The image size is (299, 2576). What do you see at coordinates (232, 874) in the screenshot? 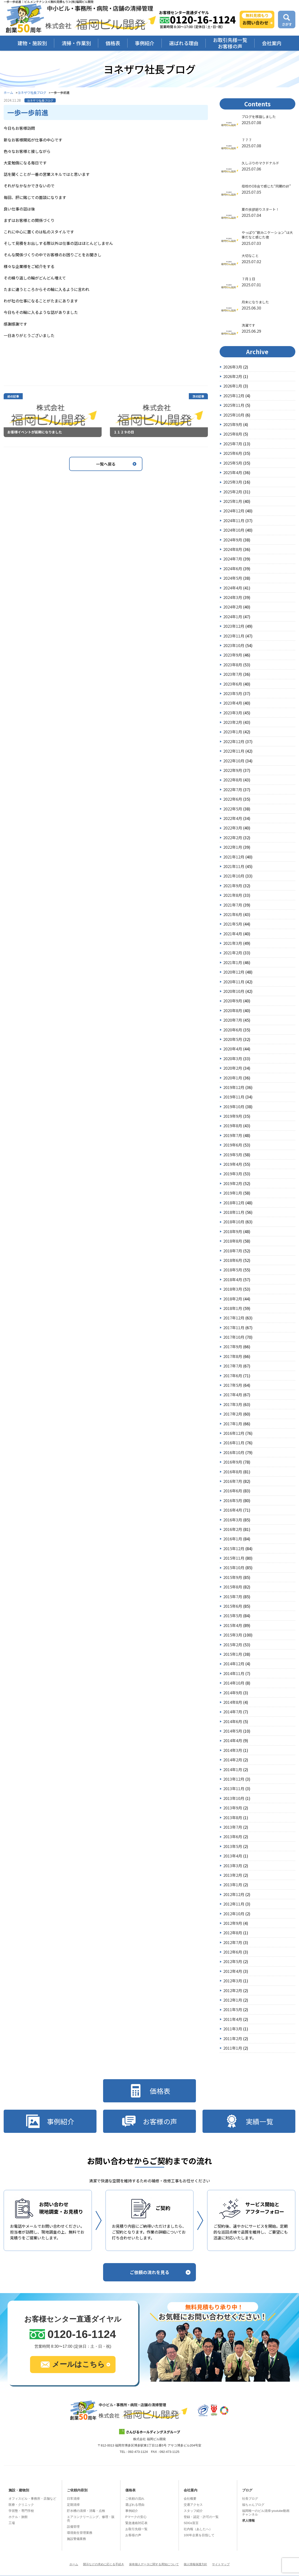
I see `2021年9月` at bounding box center [232, 874].